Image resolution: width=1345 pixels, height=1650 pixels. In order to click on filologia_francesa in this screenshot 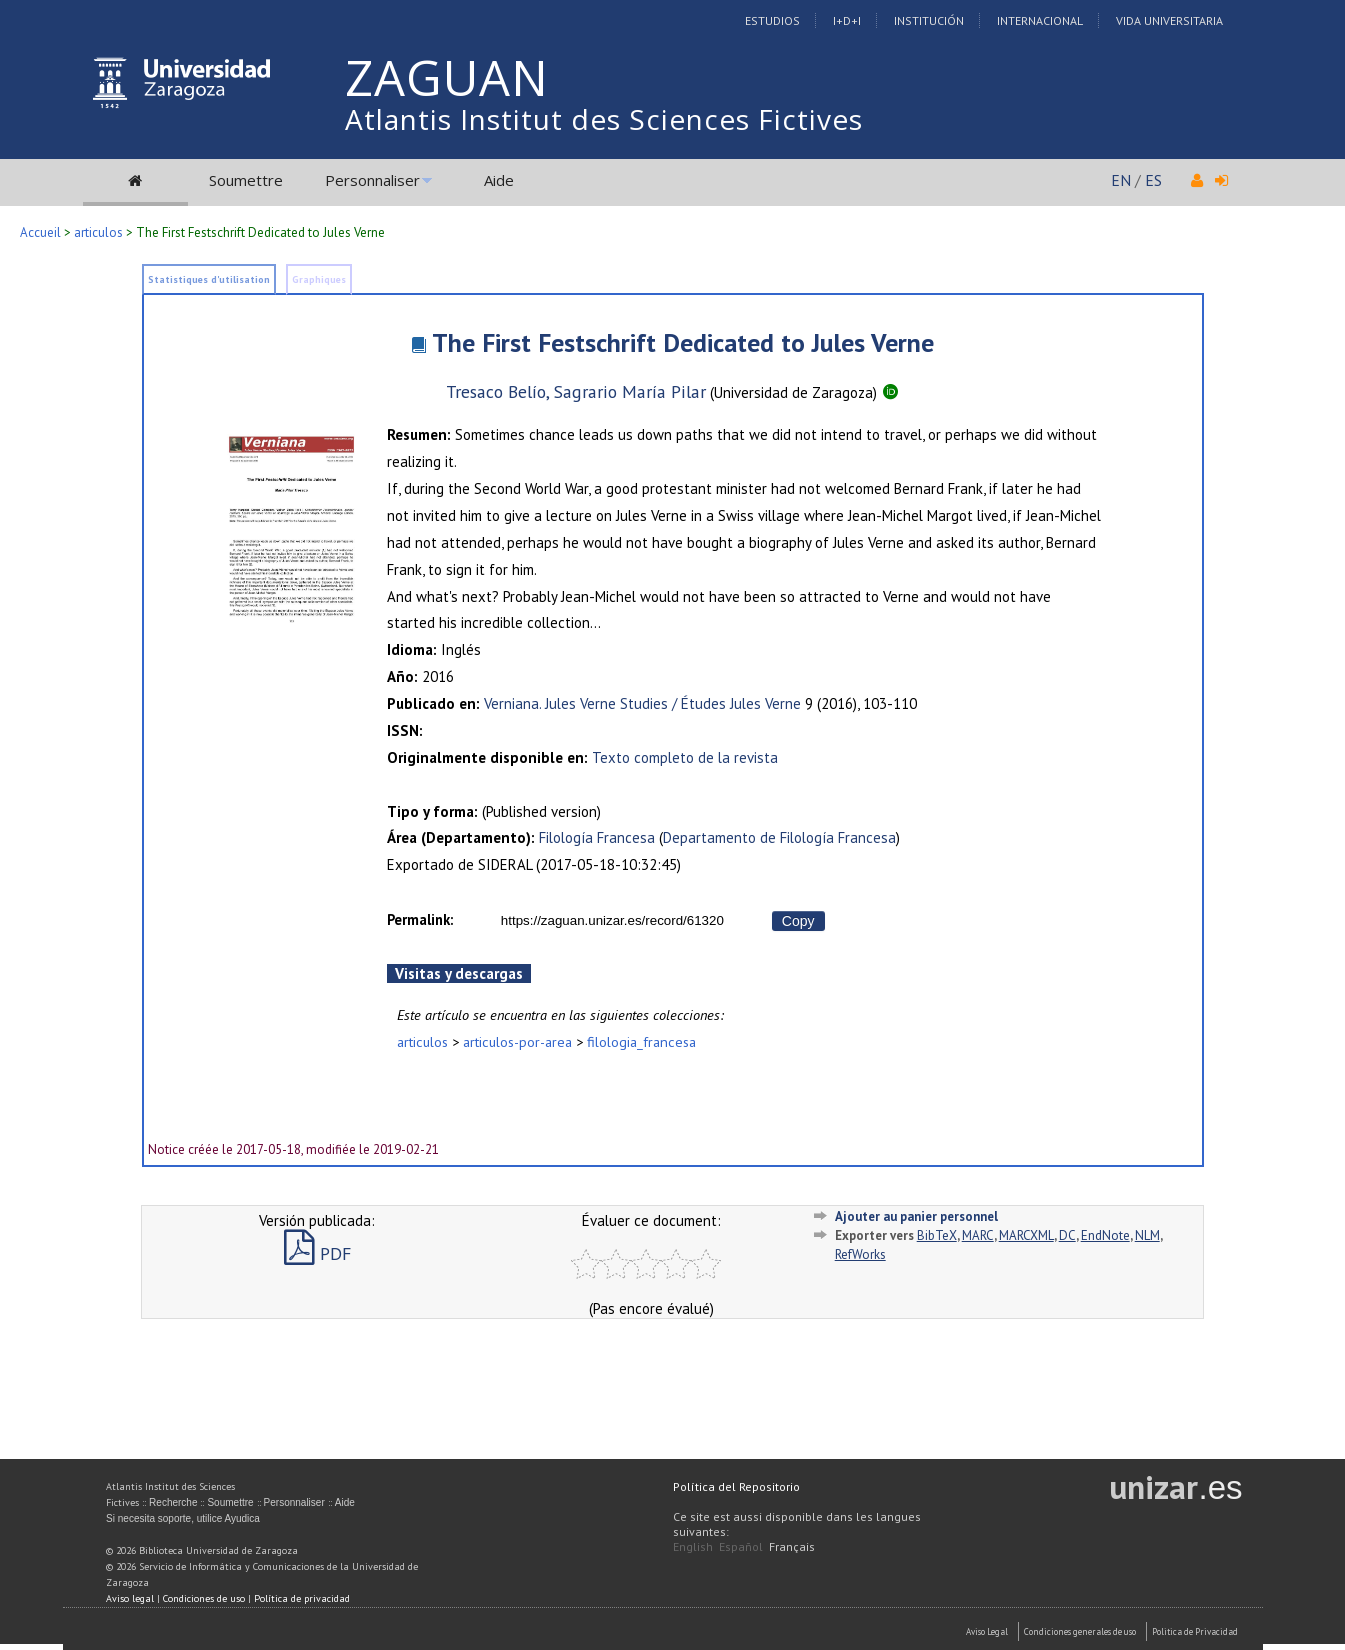, I will do `click(641, 1041)`.